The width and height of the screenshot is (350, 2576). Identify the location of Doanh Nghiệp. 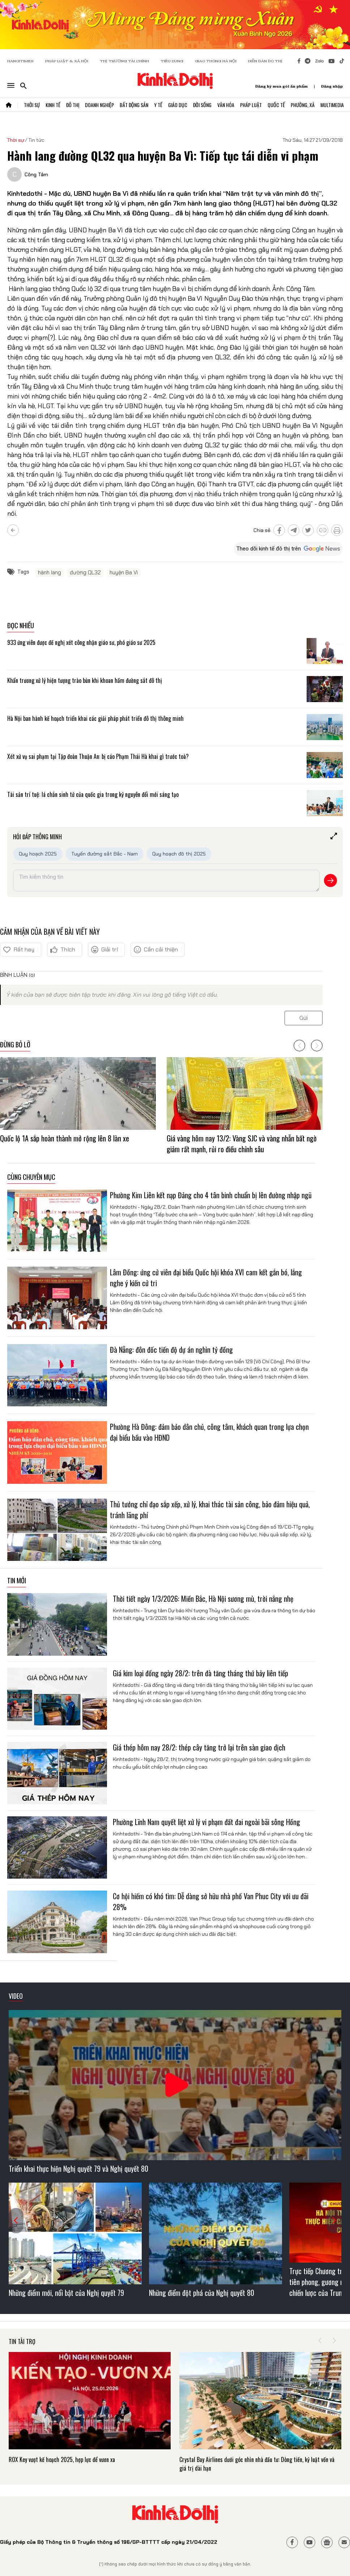
(99, 105).